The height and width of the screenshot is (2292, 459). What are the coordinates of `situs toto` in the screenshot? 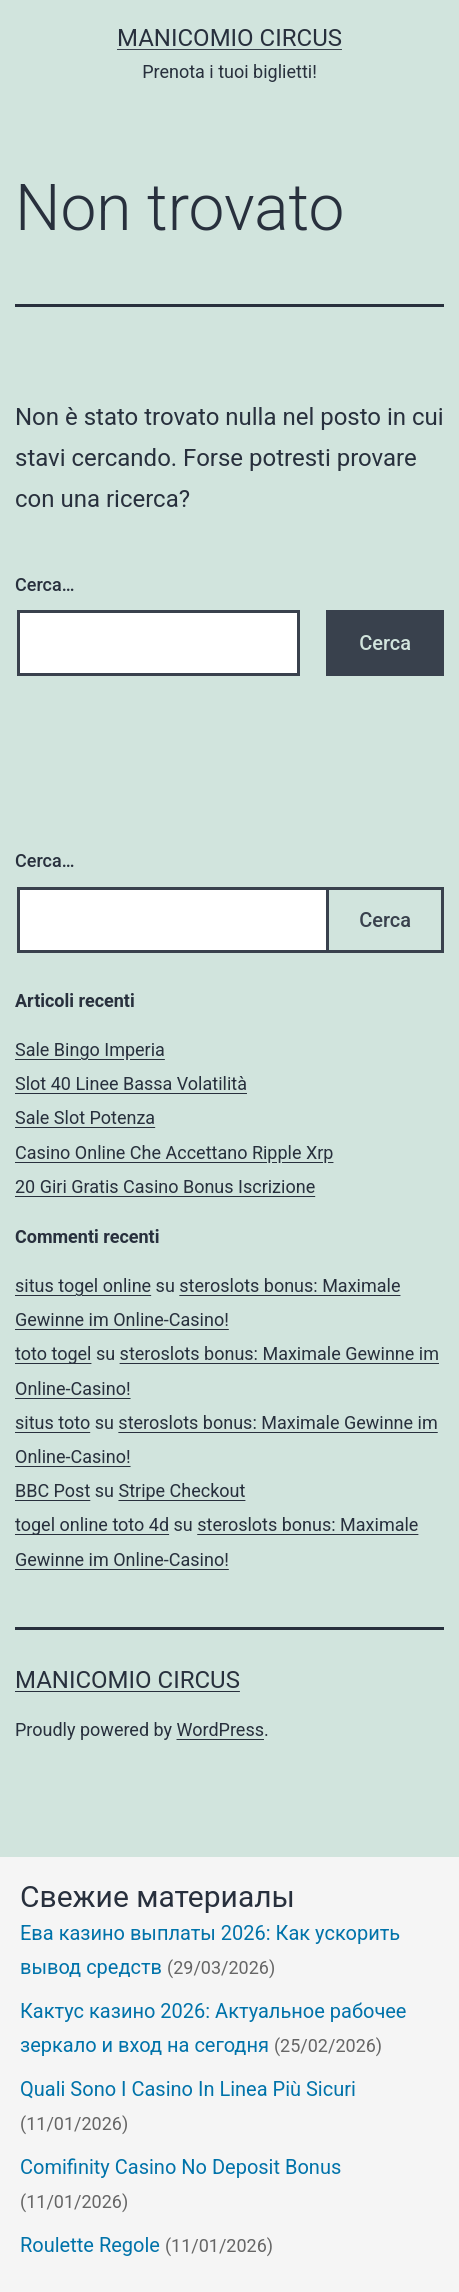 It's located at (52, 1422).